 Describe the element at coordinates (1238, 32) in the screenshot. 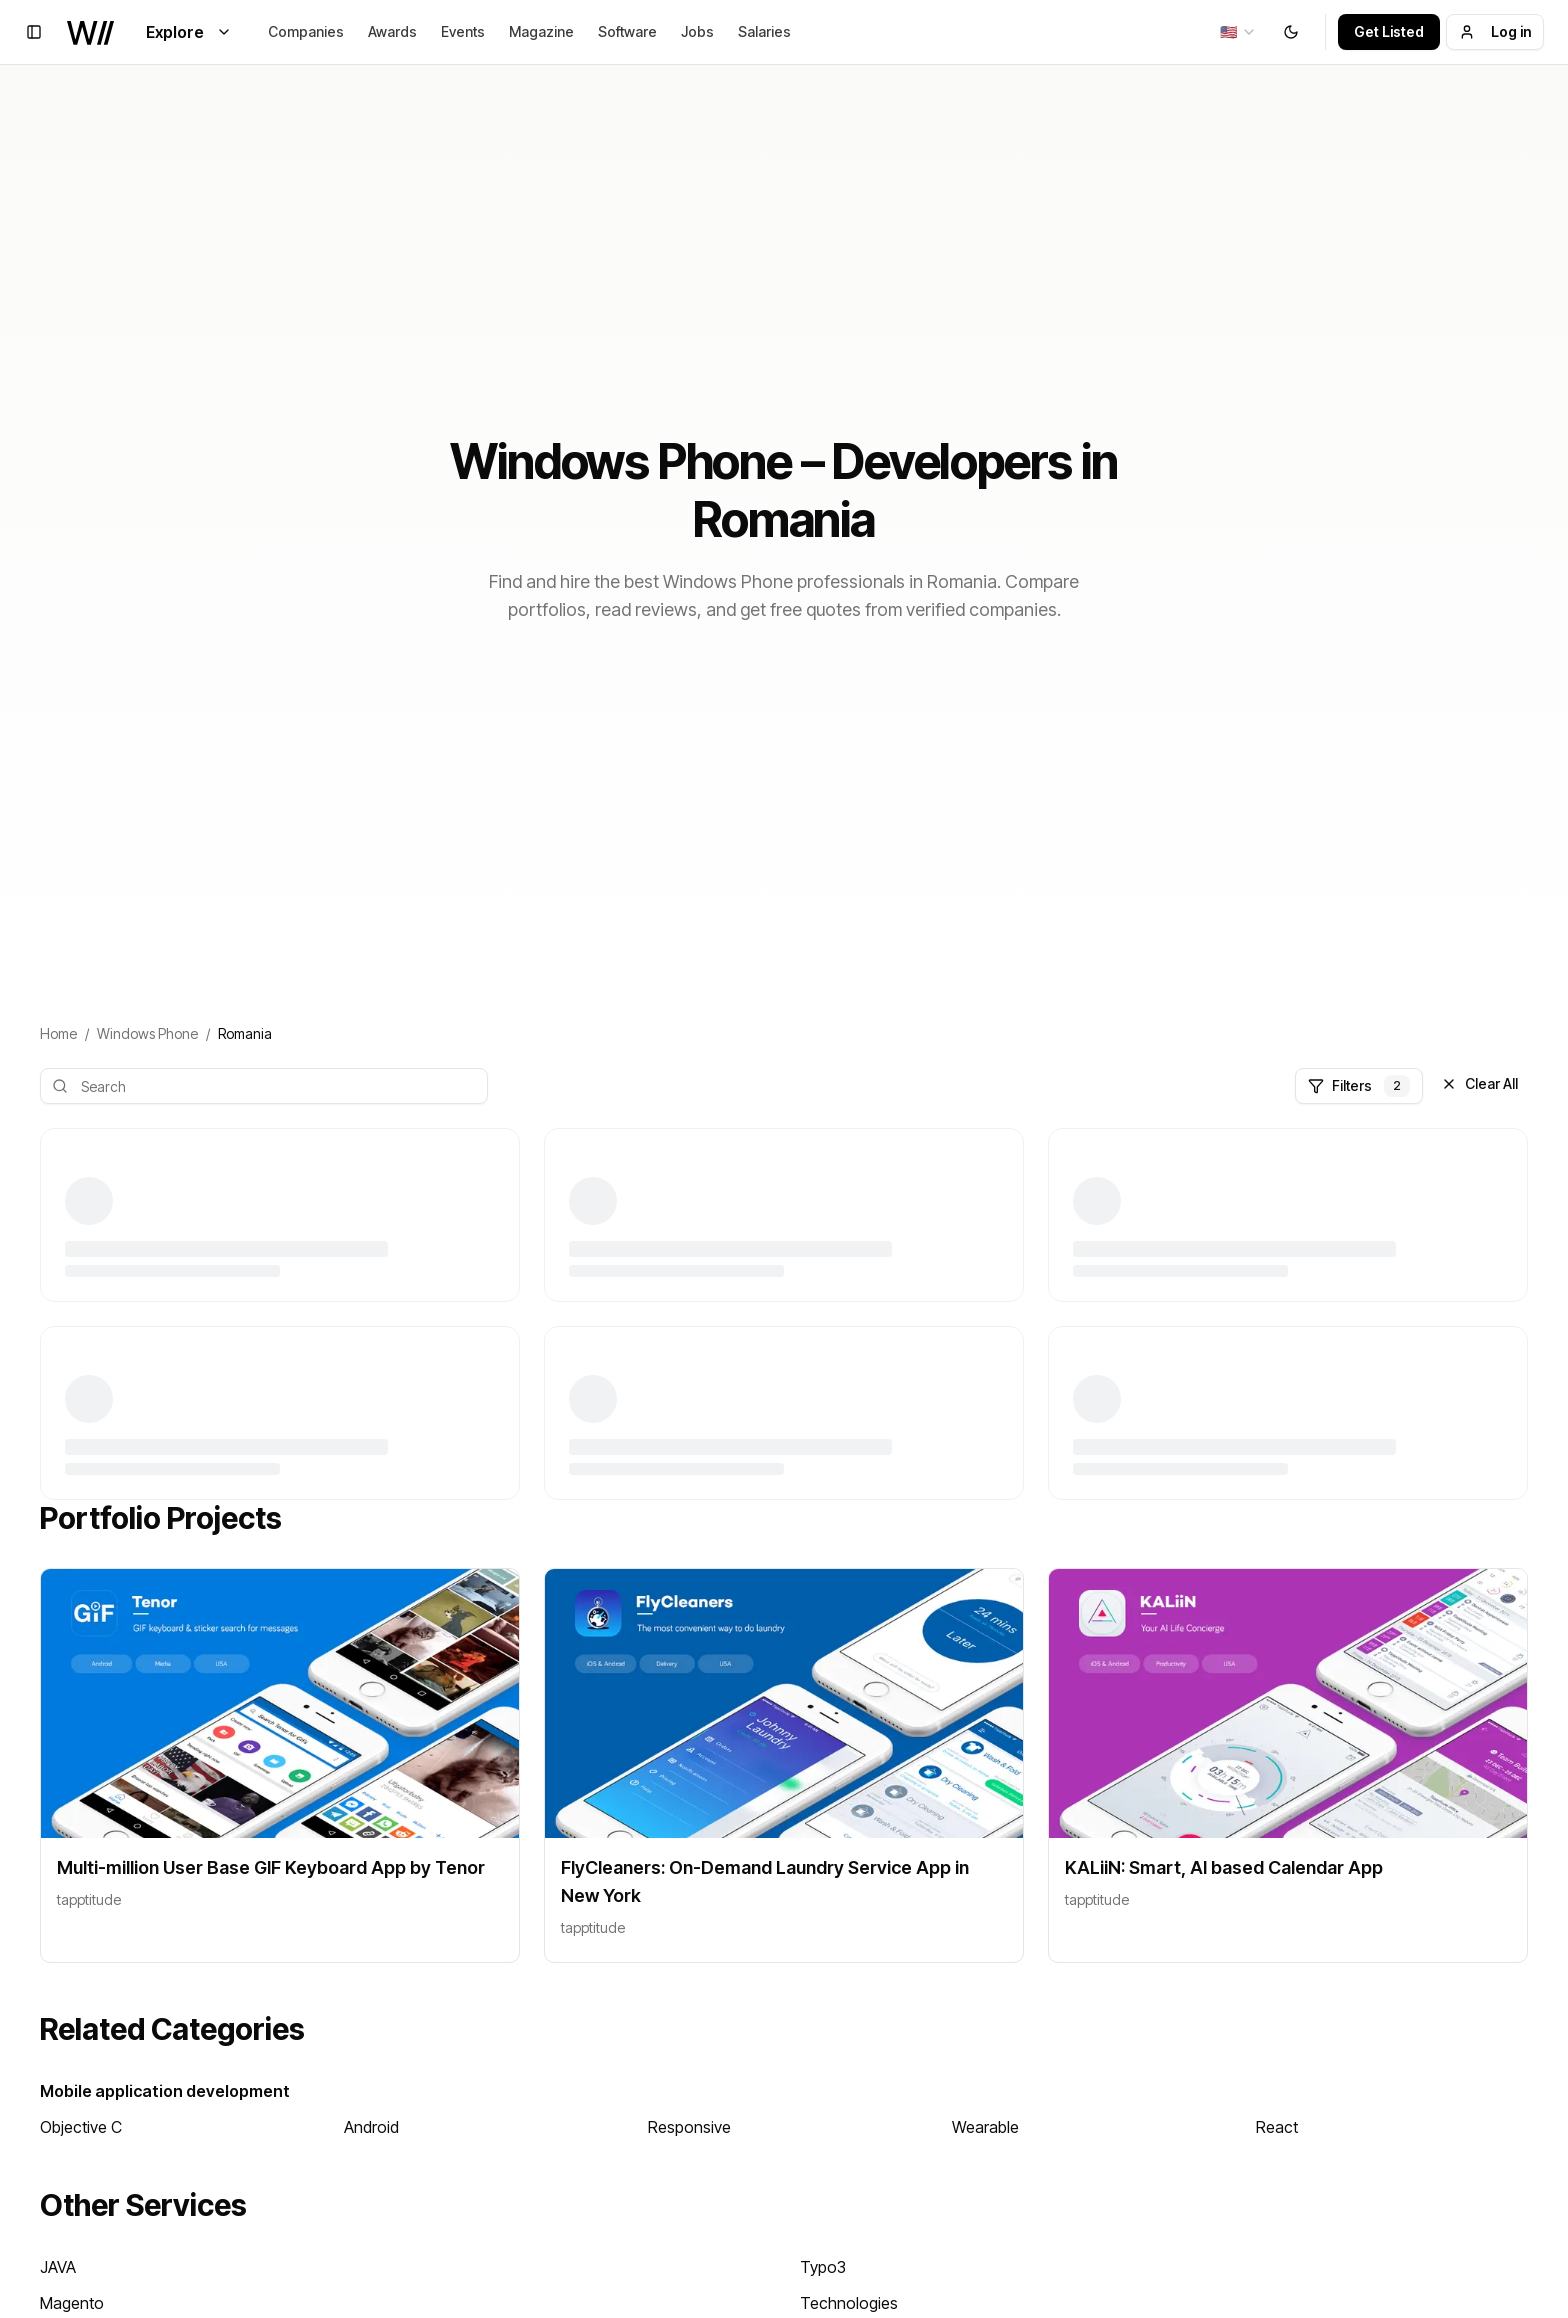

I see `[combobox]` at that location.